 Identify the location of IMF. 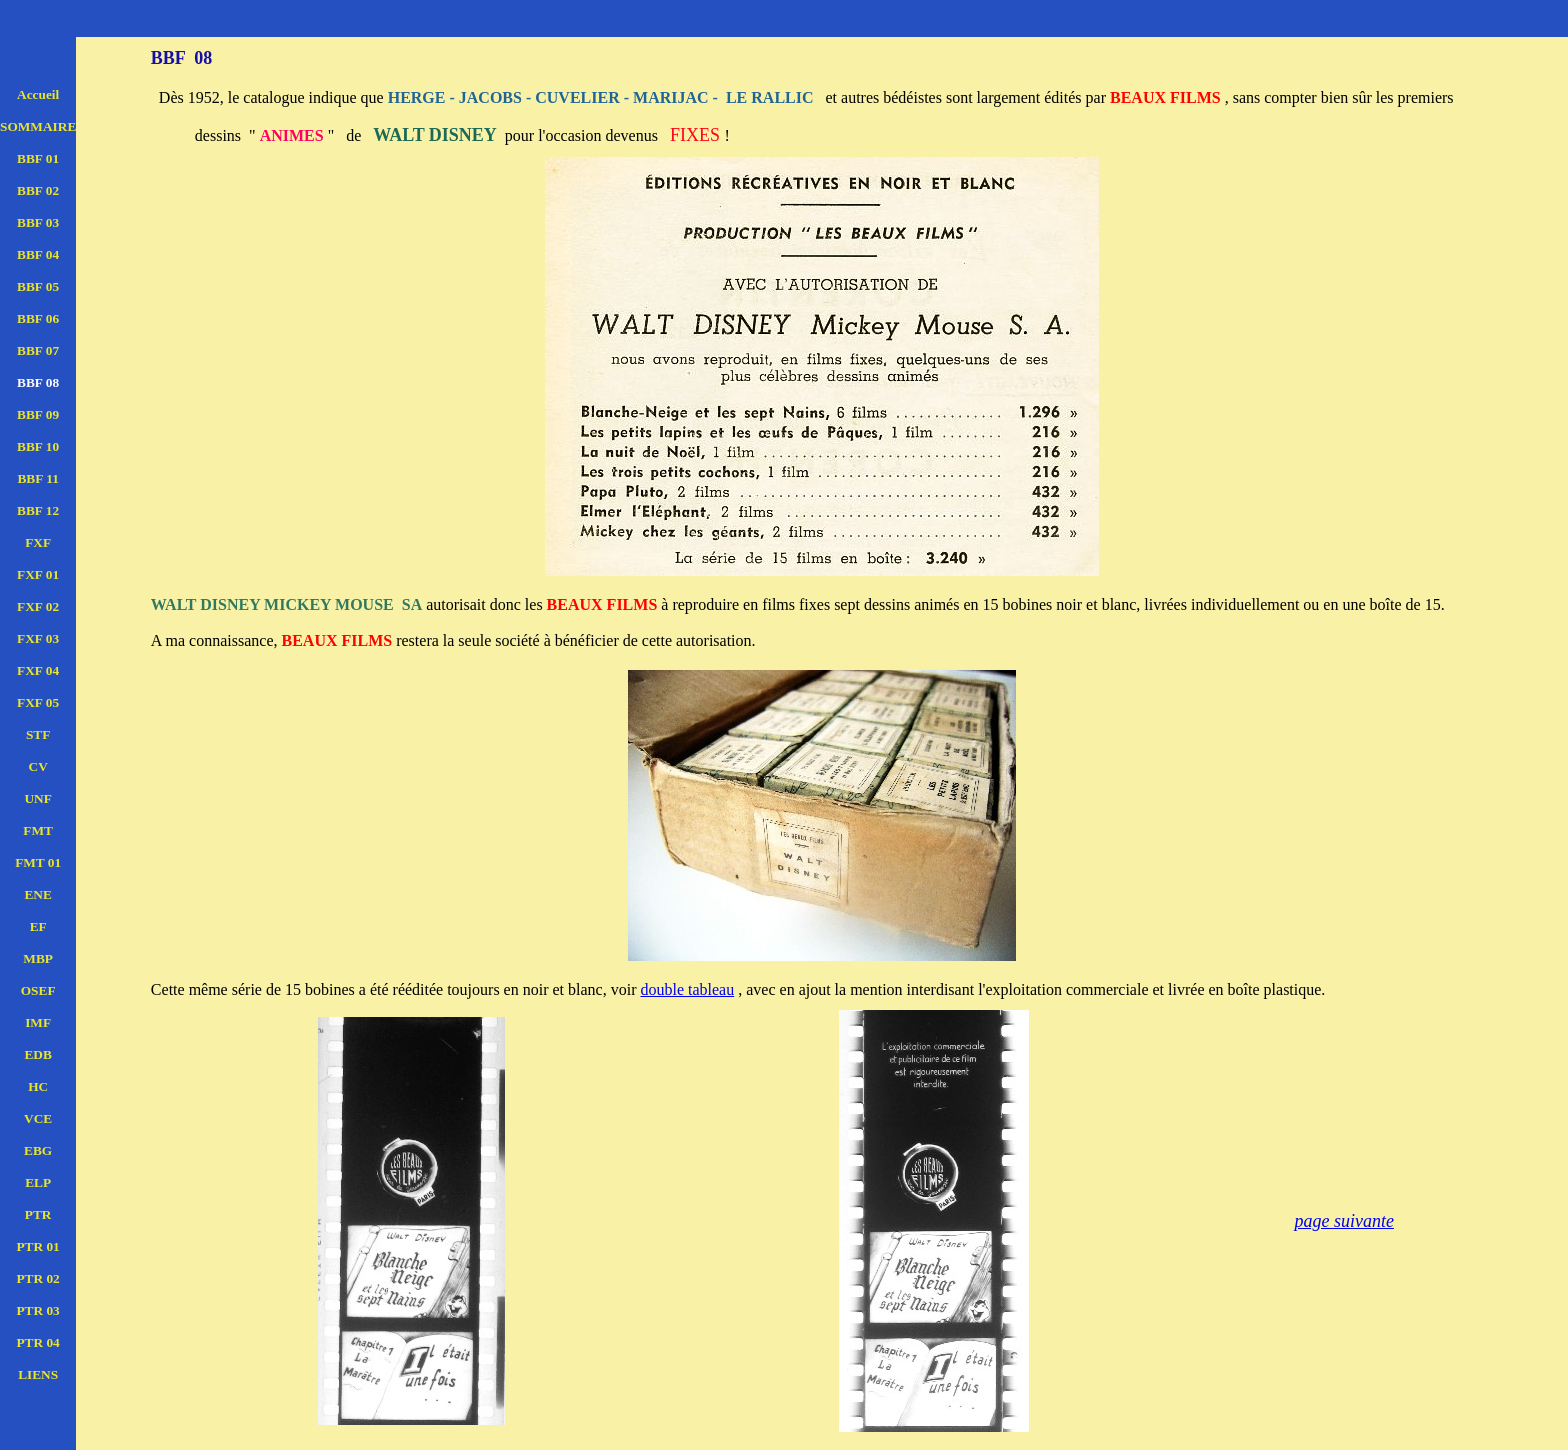
(38, 1022).